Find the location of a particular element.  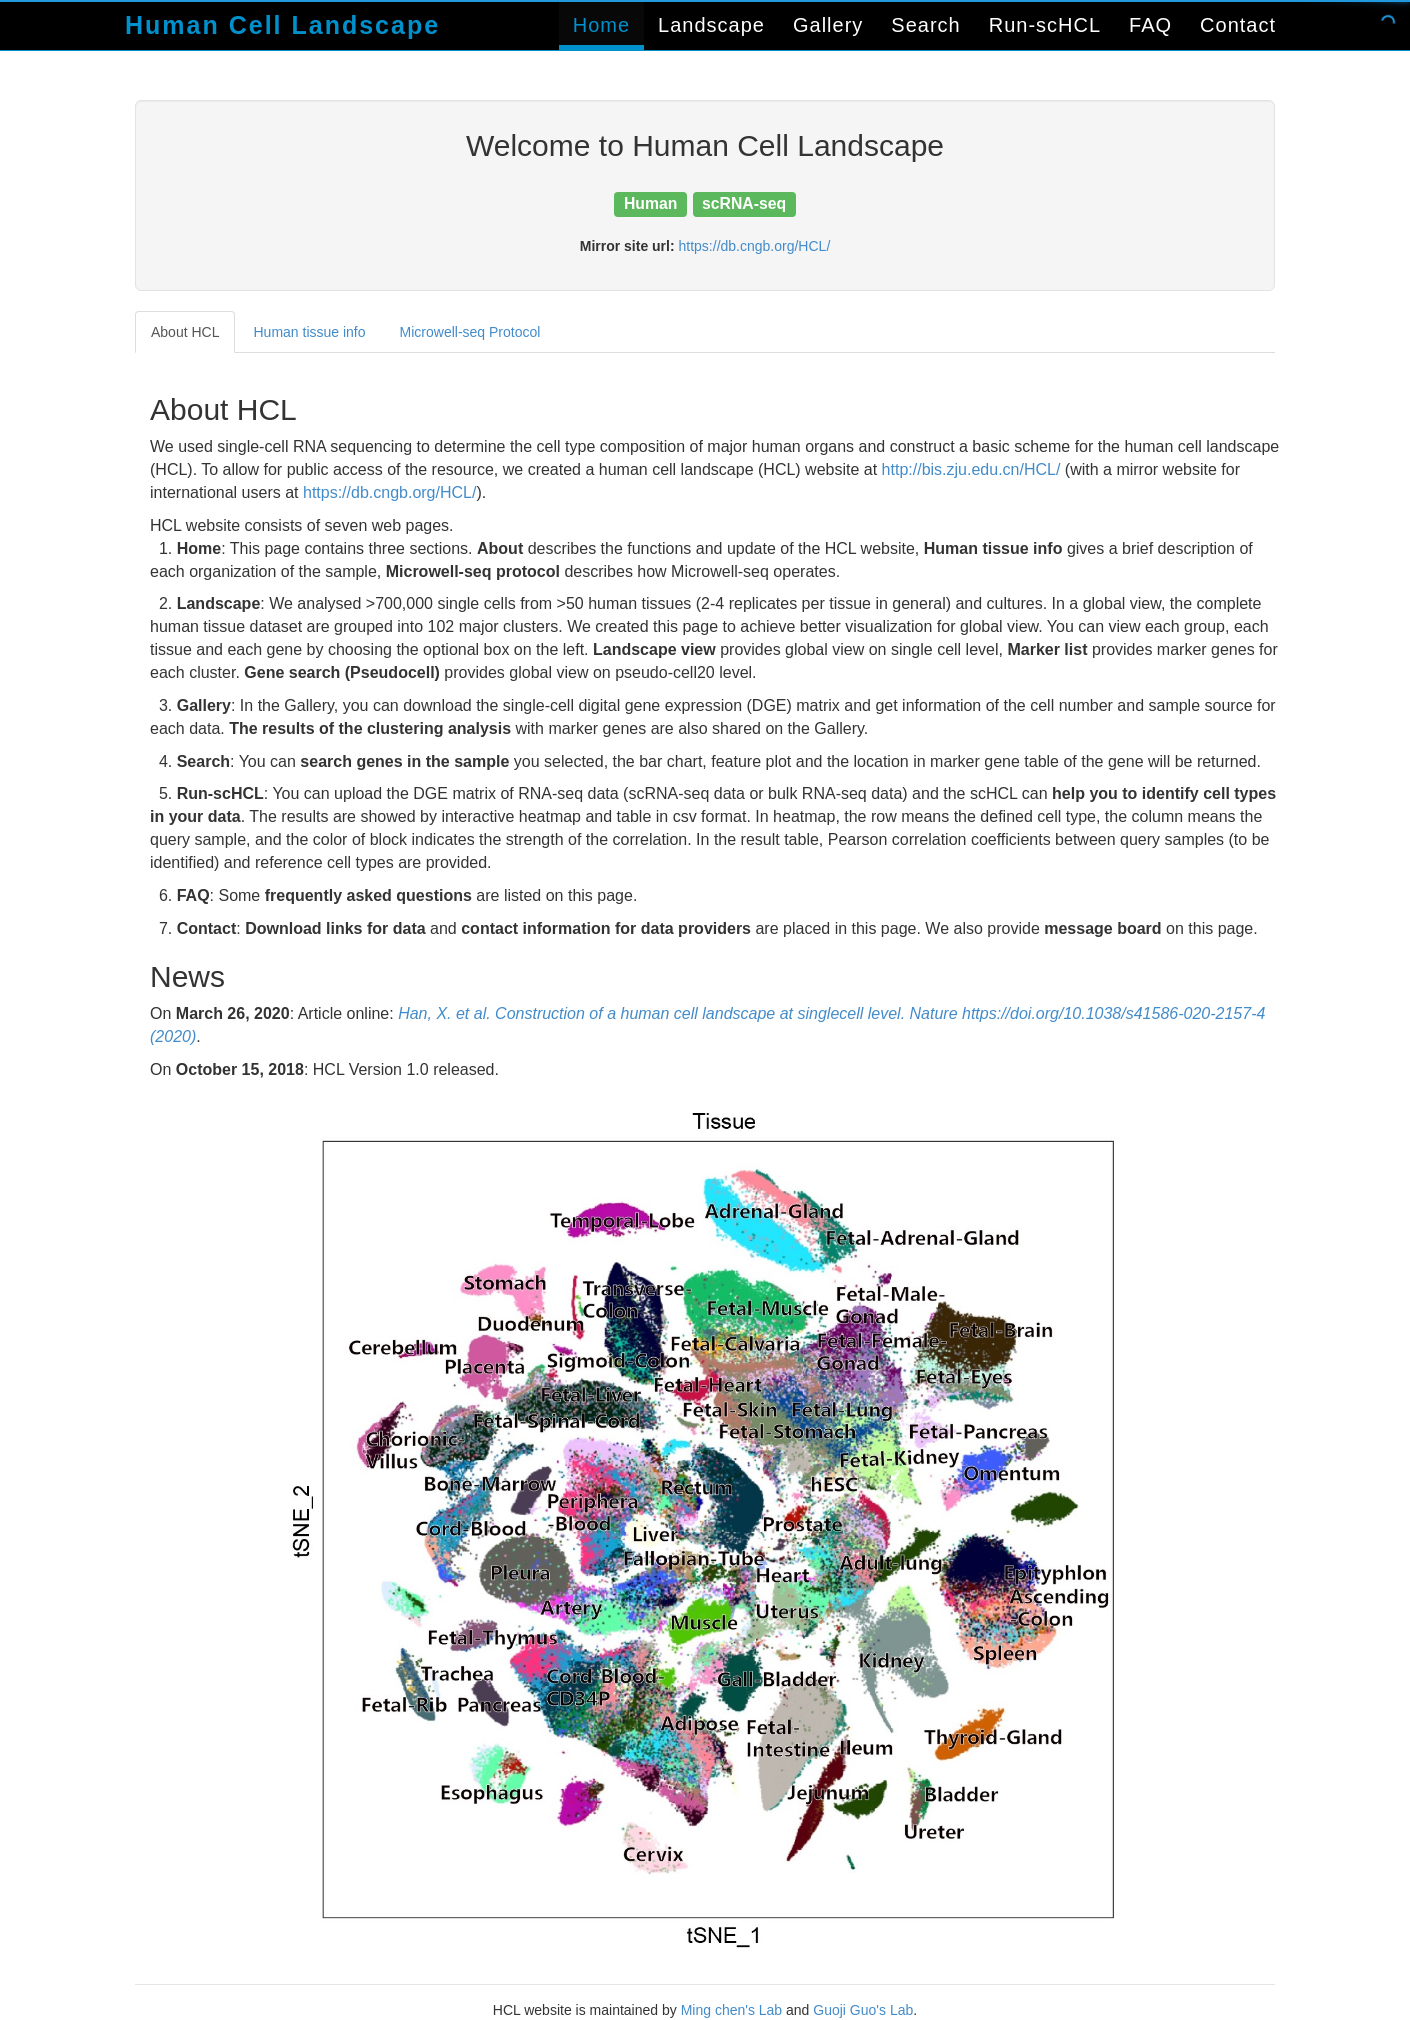

Home is located at coordinates (601, 25).